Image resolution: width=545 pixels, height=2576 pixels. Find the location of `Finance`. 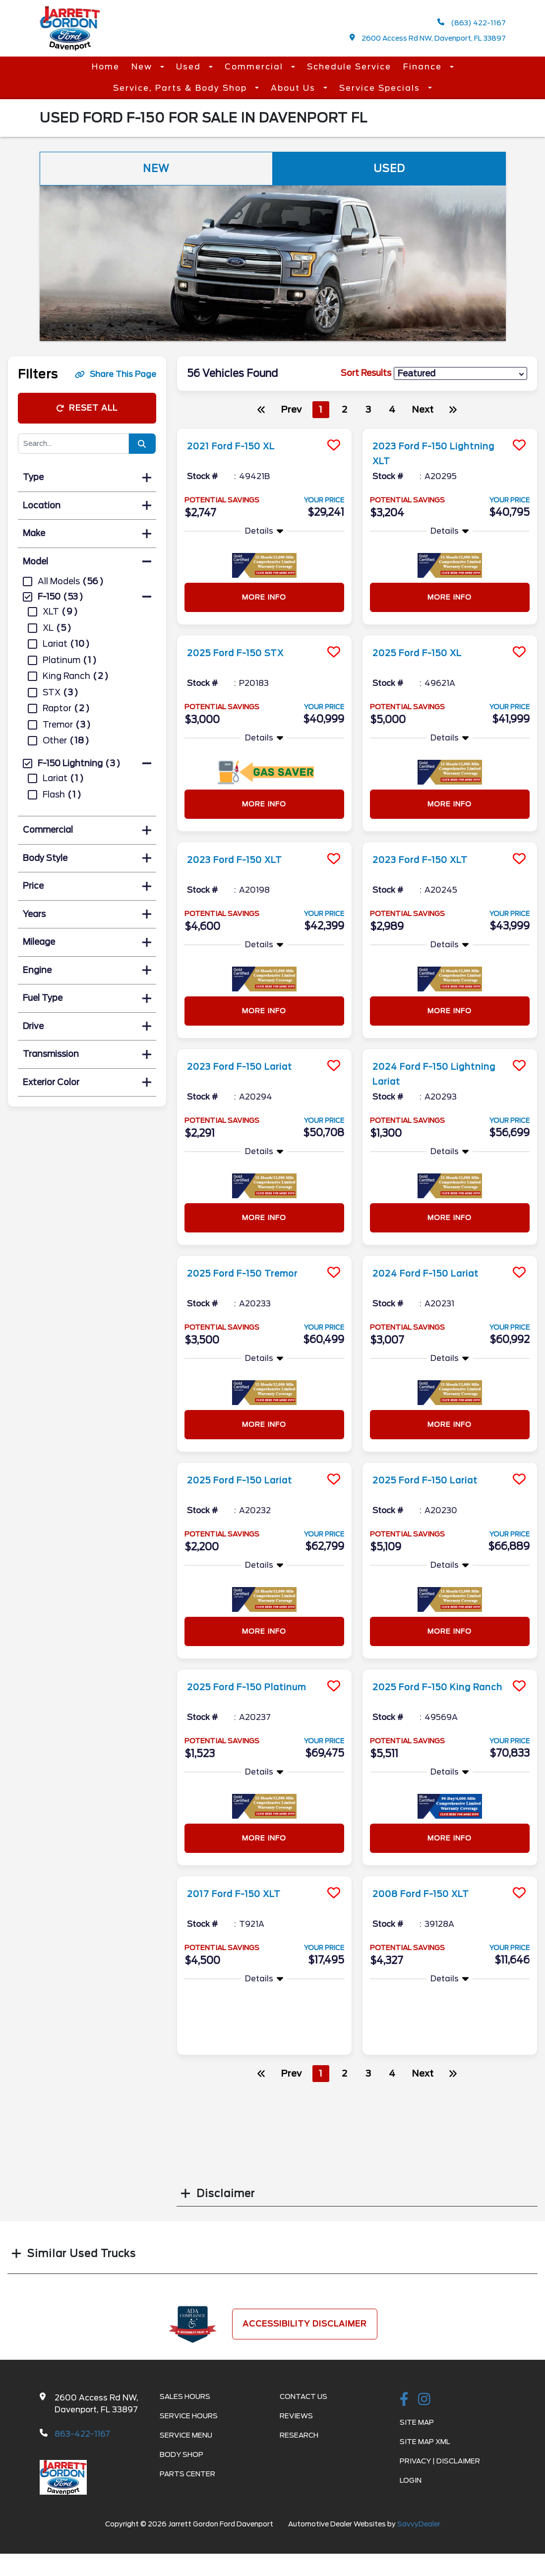

Finance is located at coordinates (424, 66).